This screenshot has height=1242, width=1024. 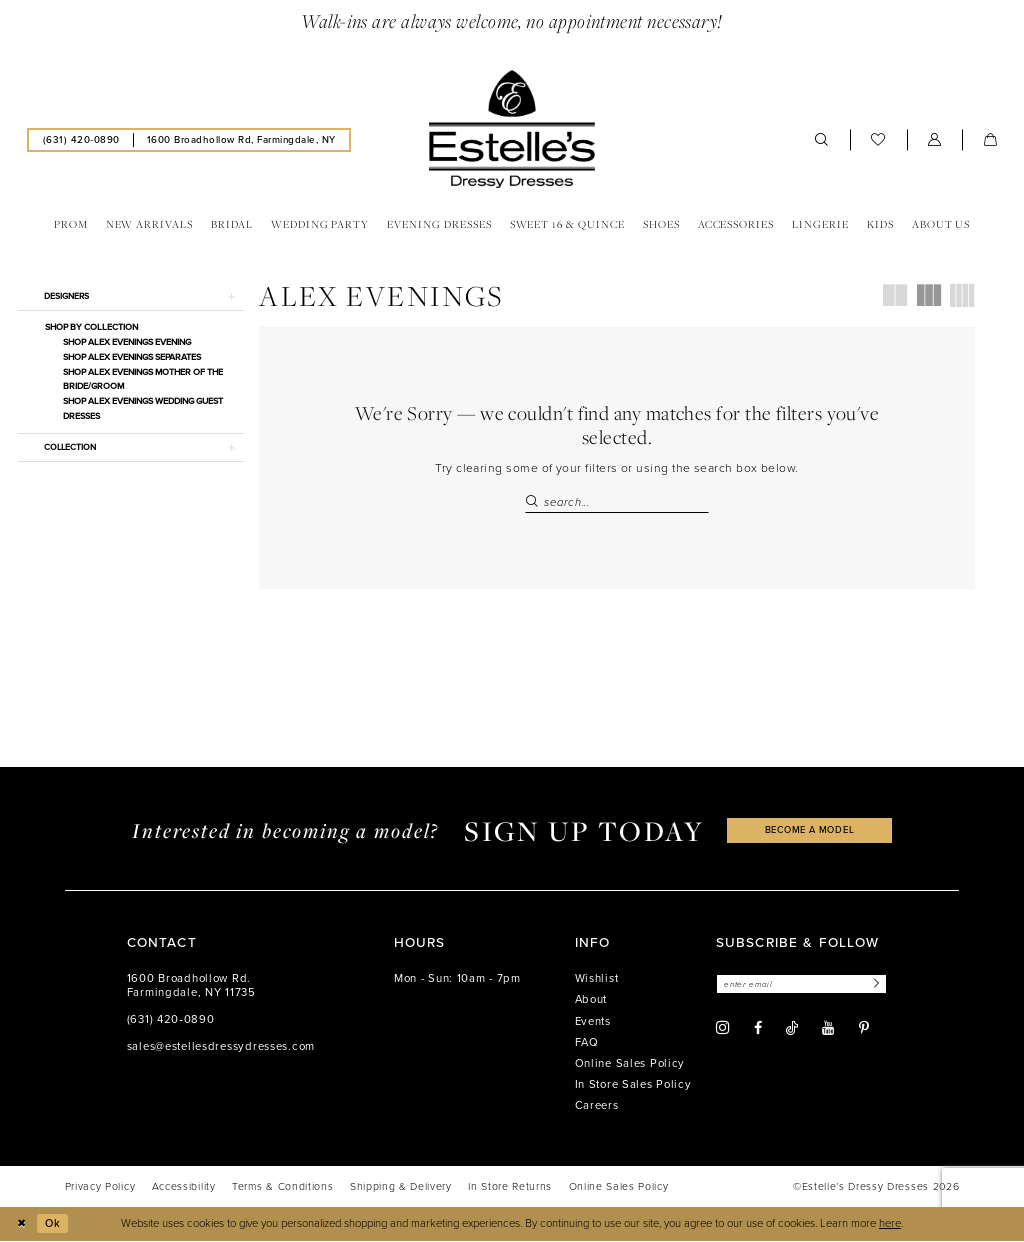 What do you see at coordinates (878, 140) in the screenshot?
I see `[Visit Wishlist Page]` at bounding box center [878, 140].